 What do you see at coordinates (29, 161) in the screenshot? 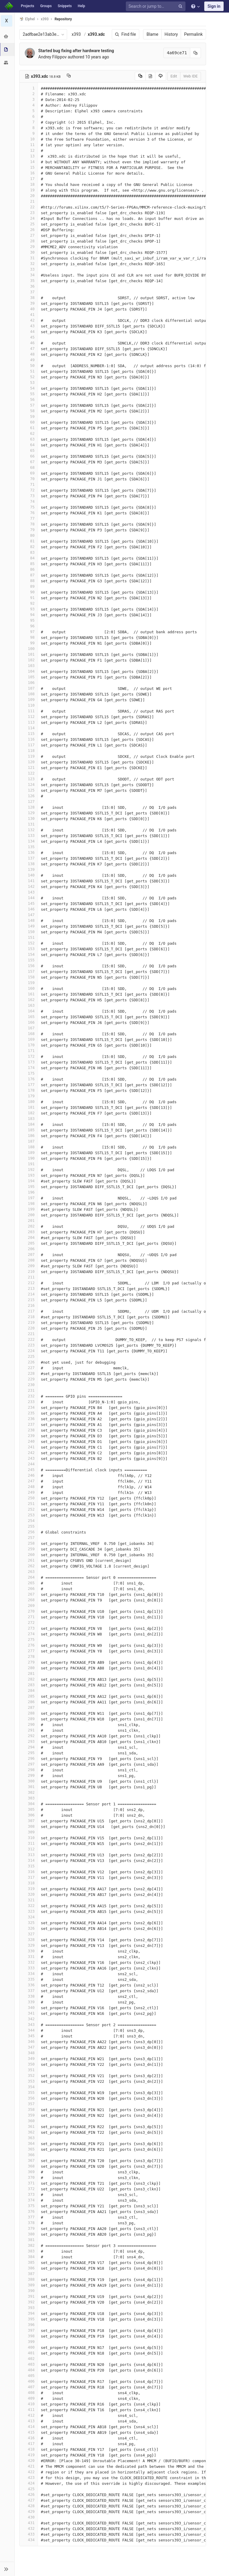
I see `14` at bounding box center [29, 161].